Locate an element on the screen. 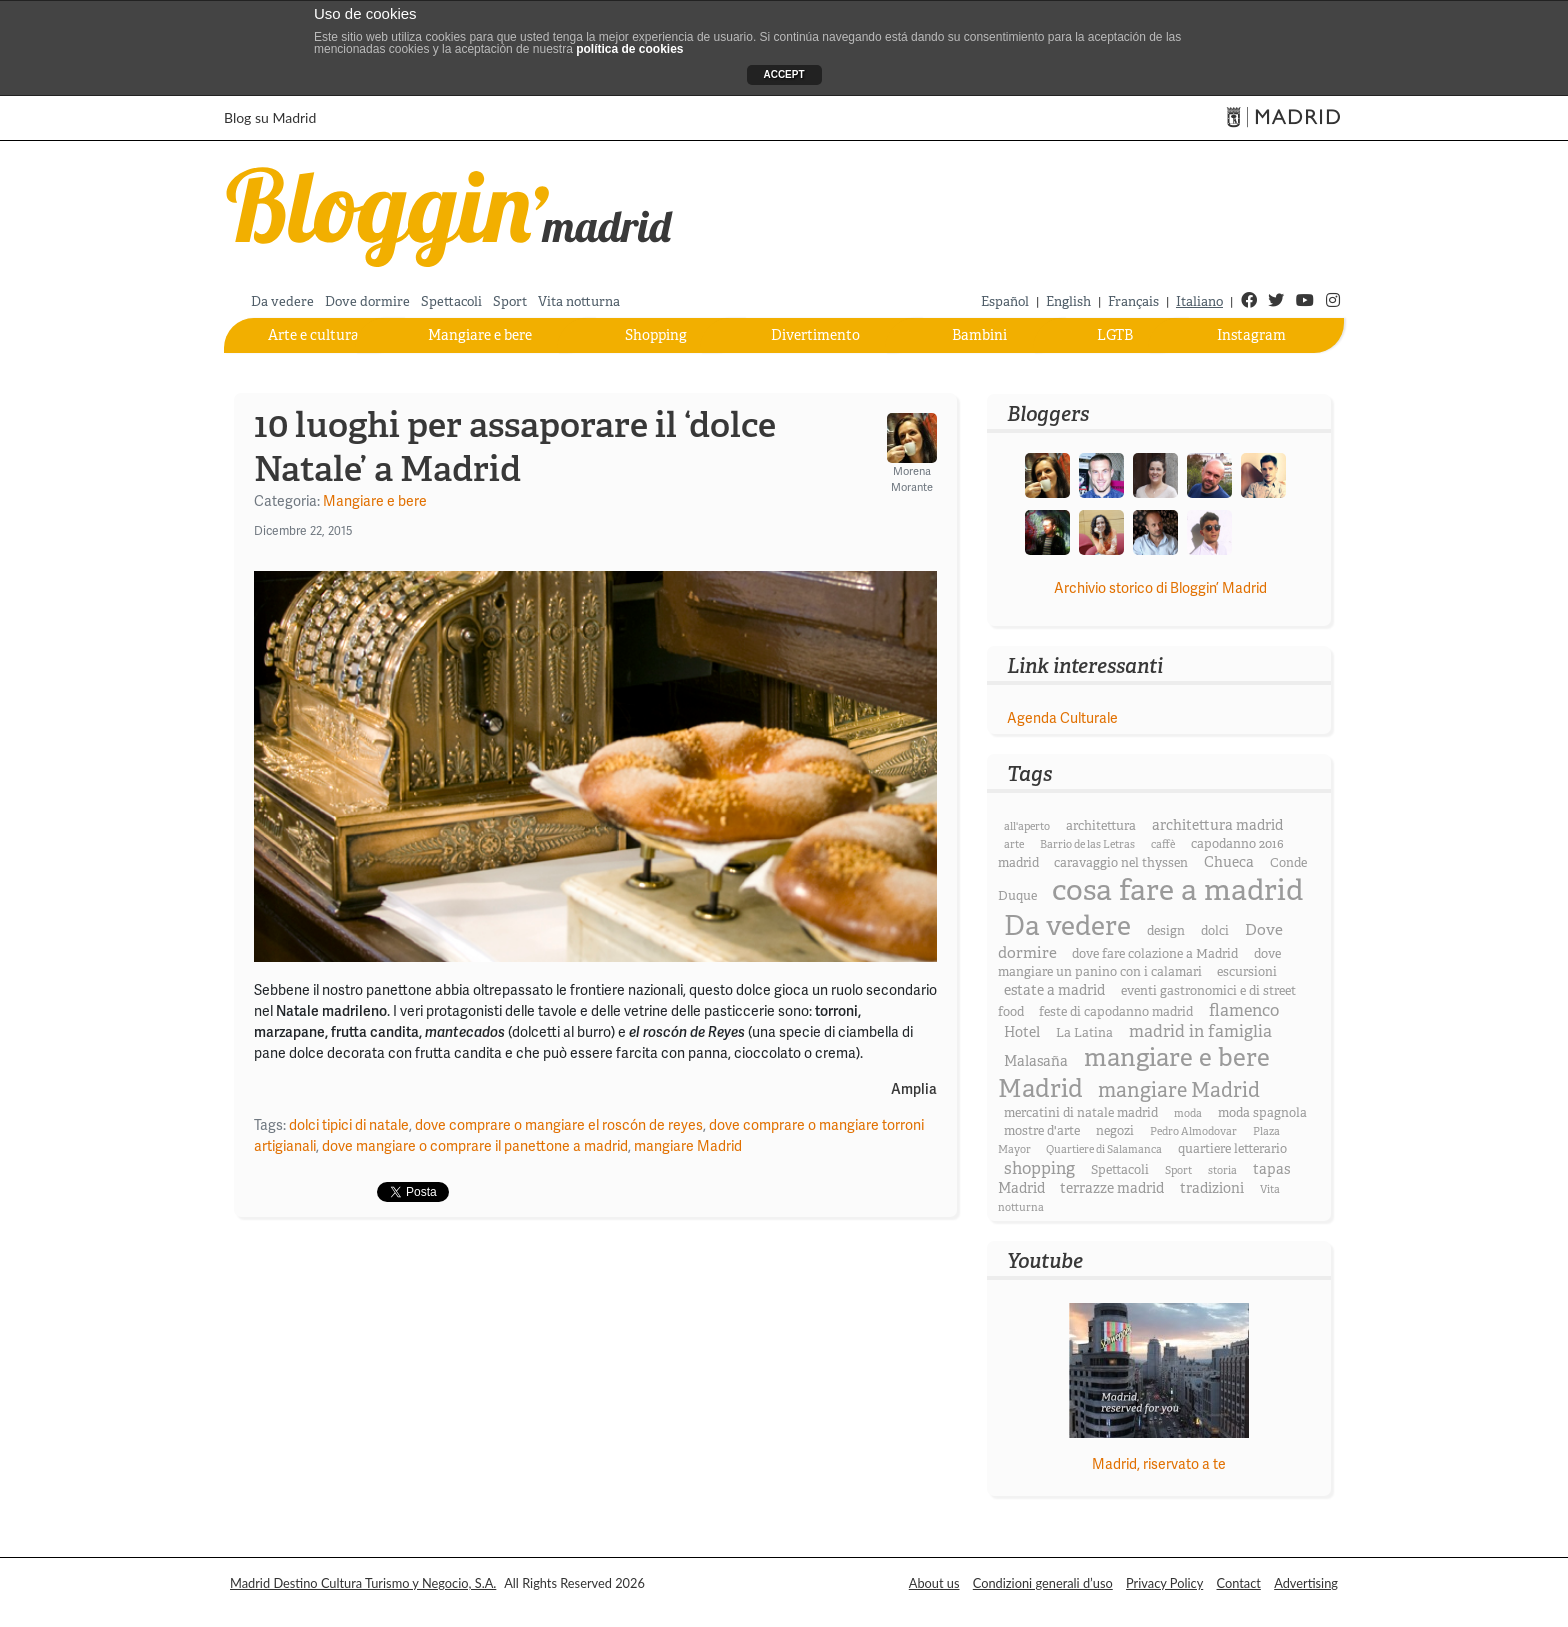 The height and width of the screenshot is (1627, 1568). Vita notturna is located at coordinates (579, 301).